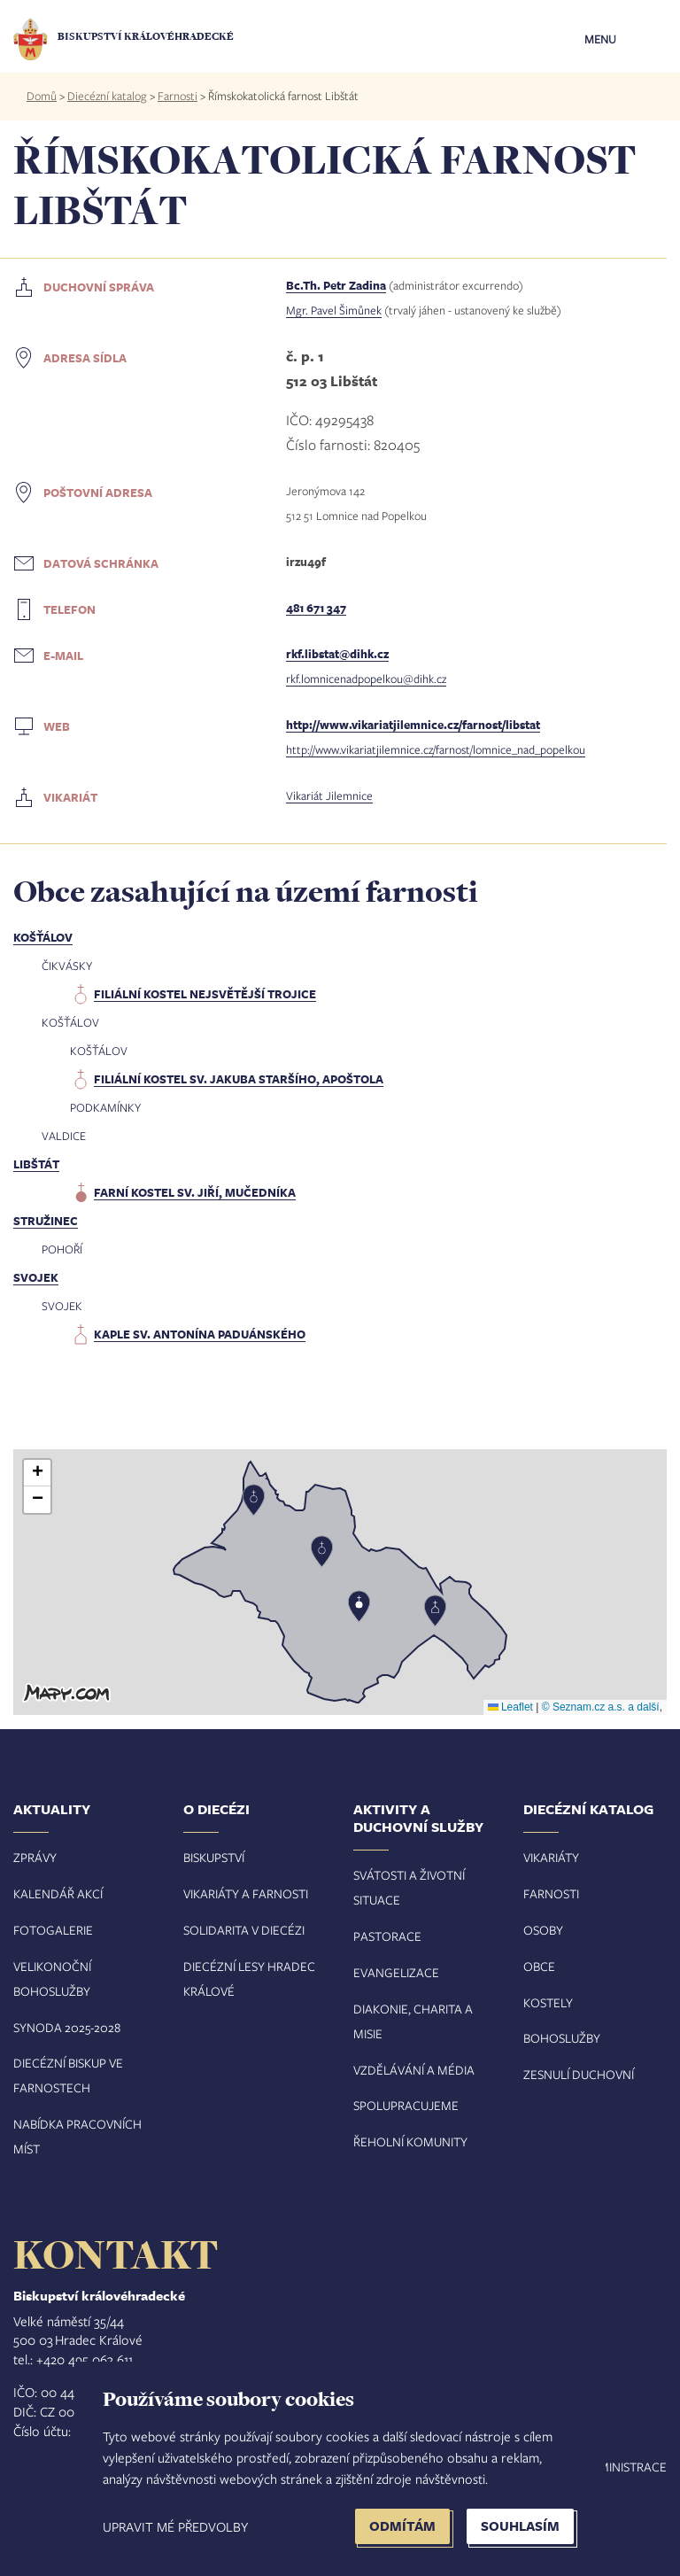 The image size is (680, 2576). I want to click on © Seznam.cz a.s. a další, so click(601, 1707).